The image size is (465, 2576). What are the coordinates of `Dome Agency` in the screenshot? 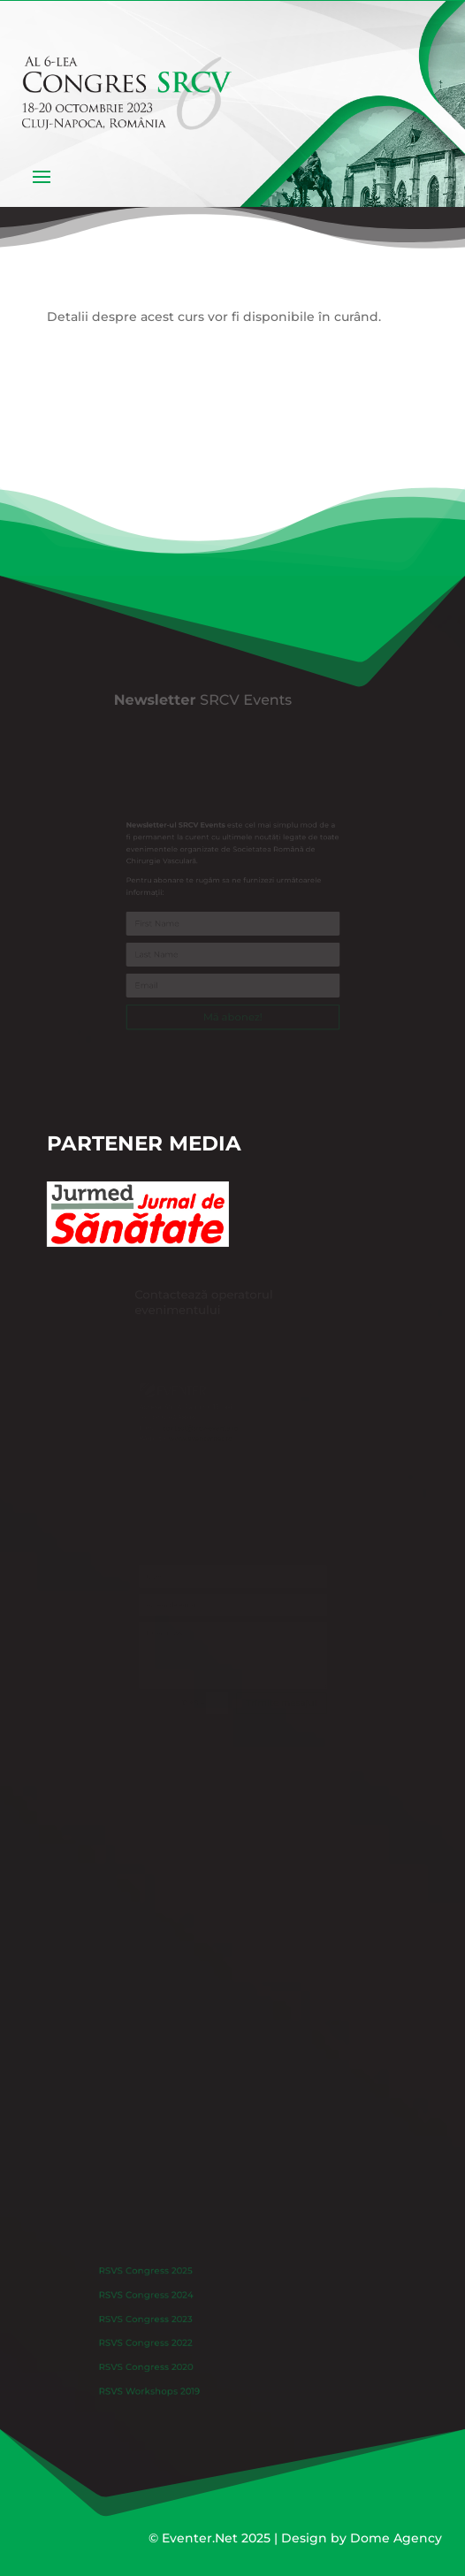 It's located at (396, 2538).